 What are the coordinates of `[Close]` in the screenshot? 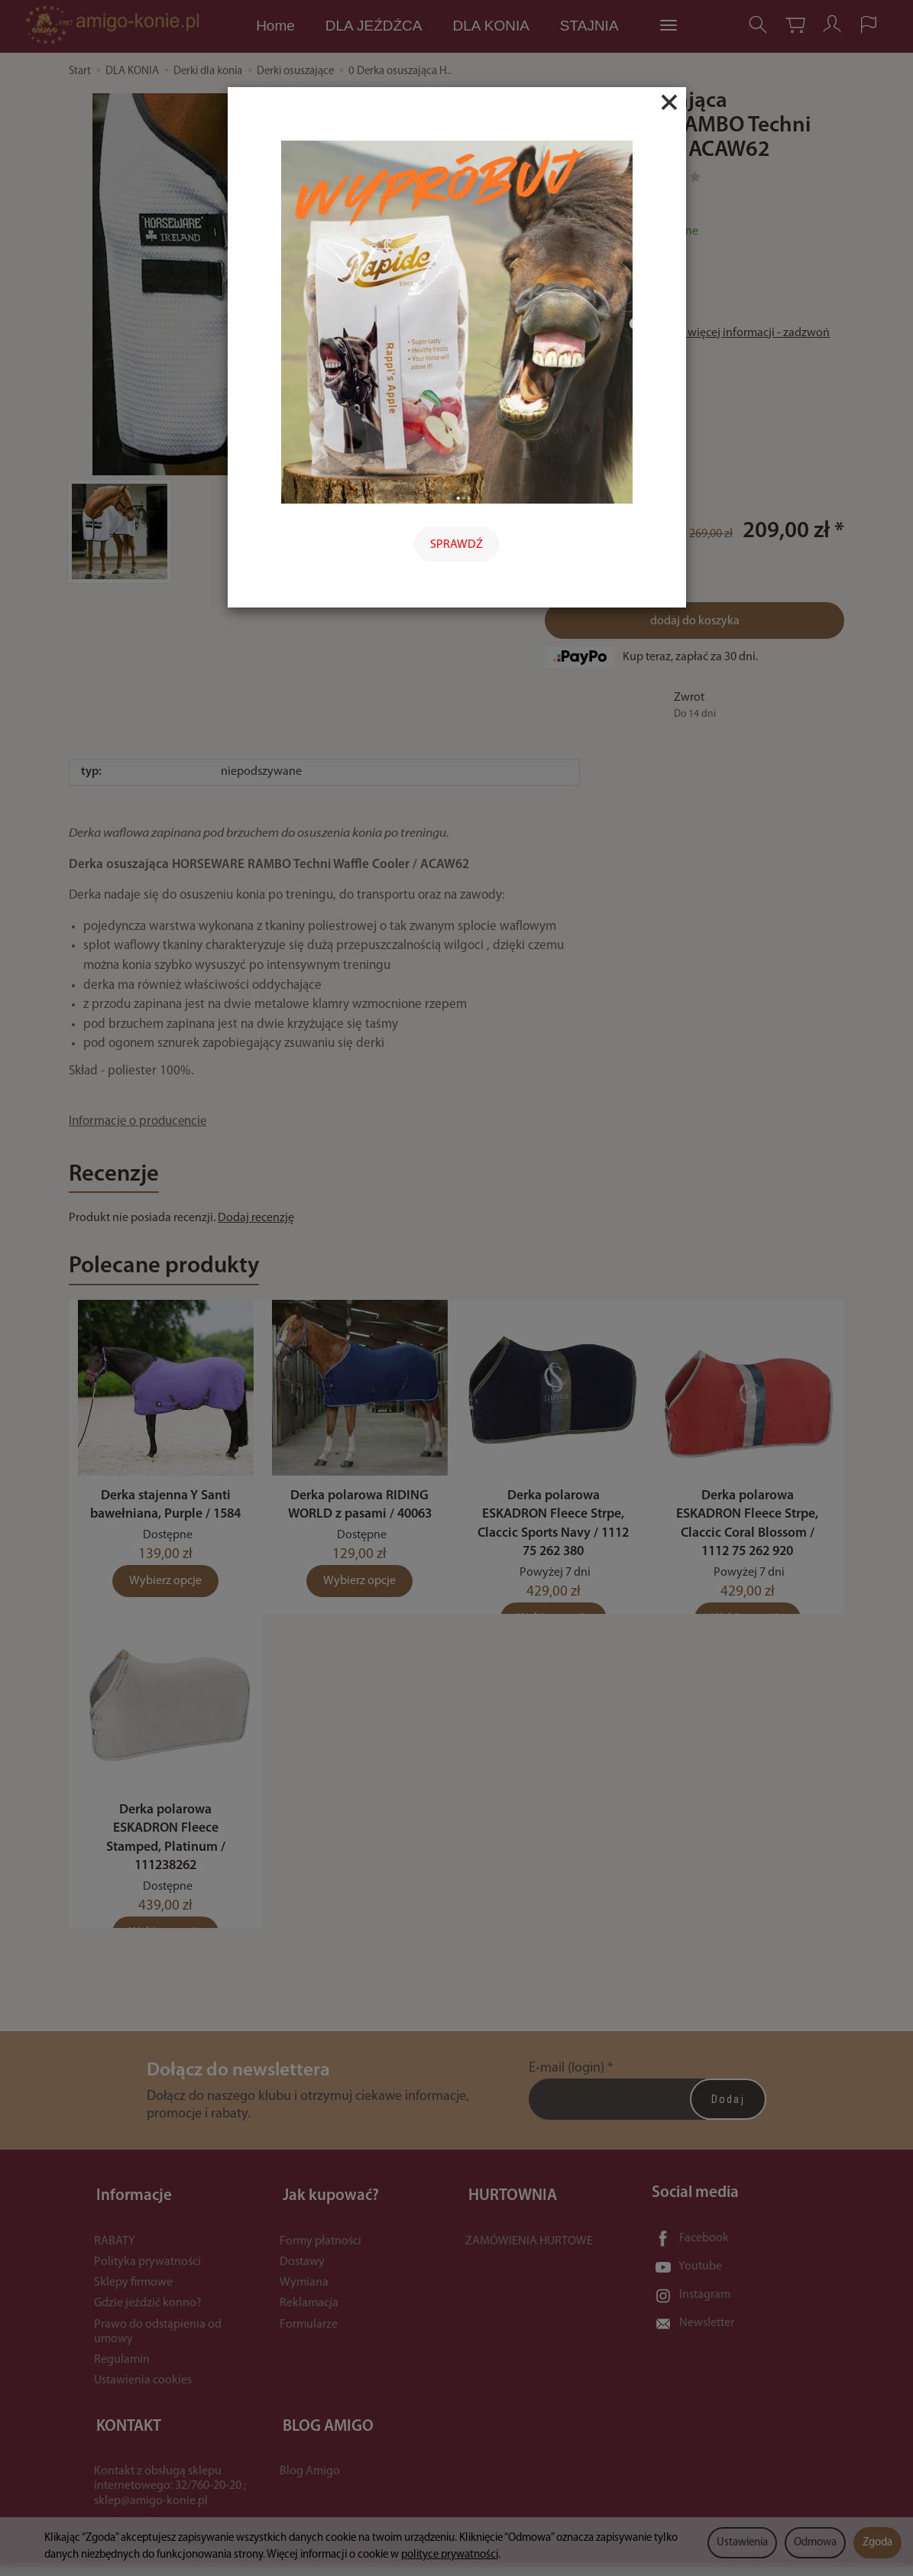 It's located at (669, 102).